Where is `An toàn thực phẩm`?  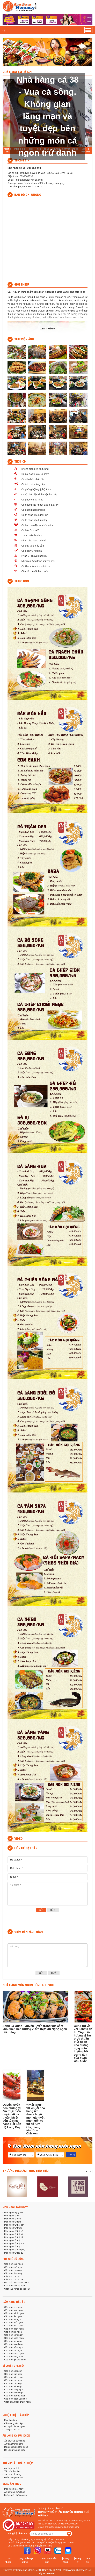 An toàn thực phẩm is located at coordinates (13, 2444).